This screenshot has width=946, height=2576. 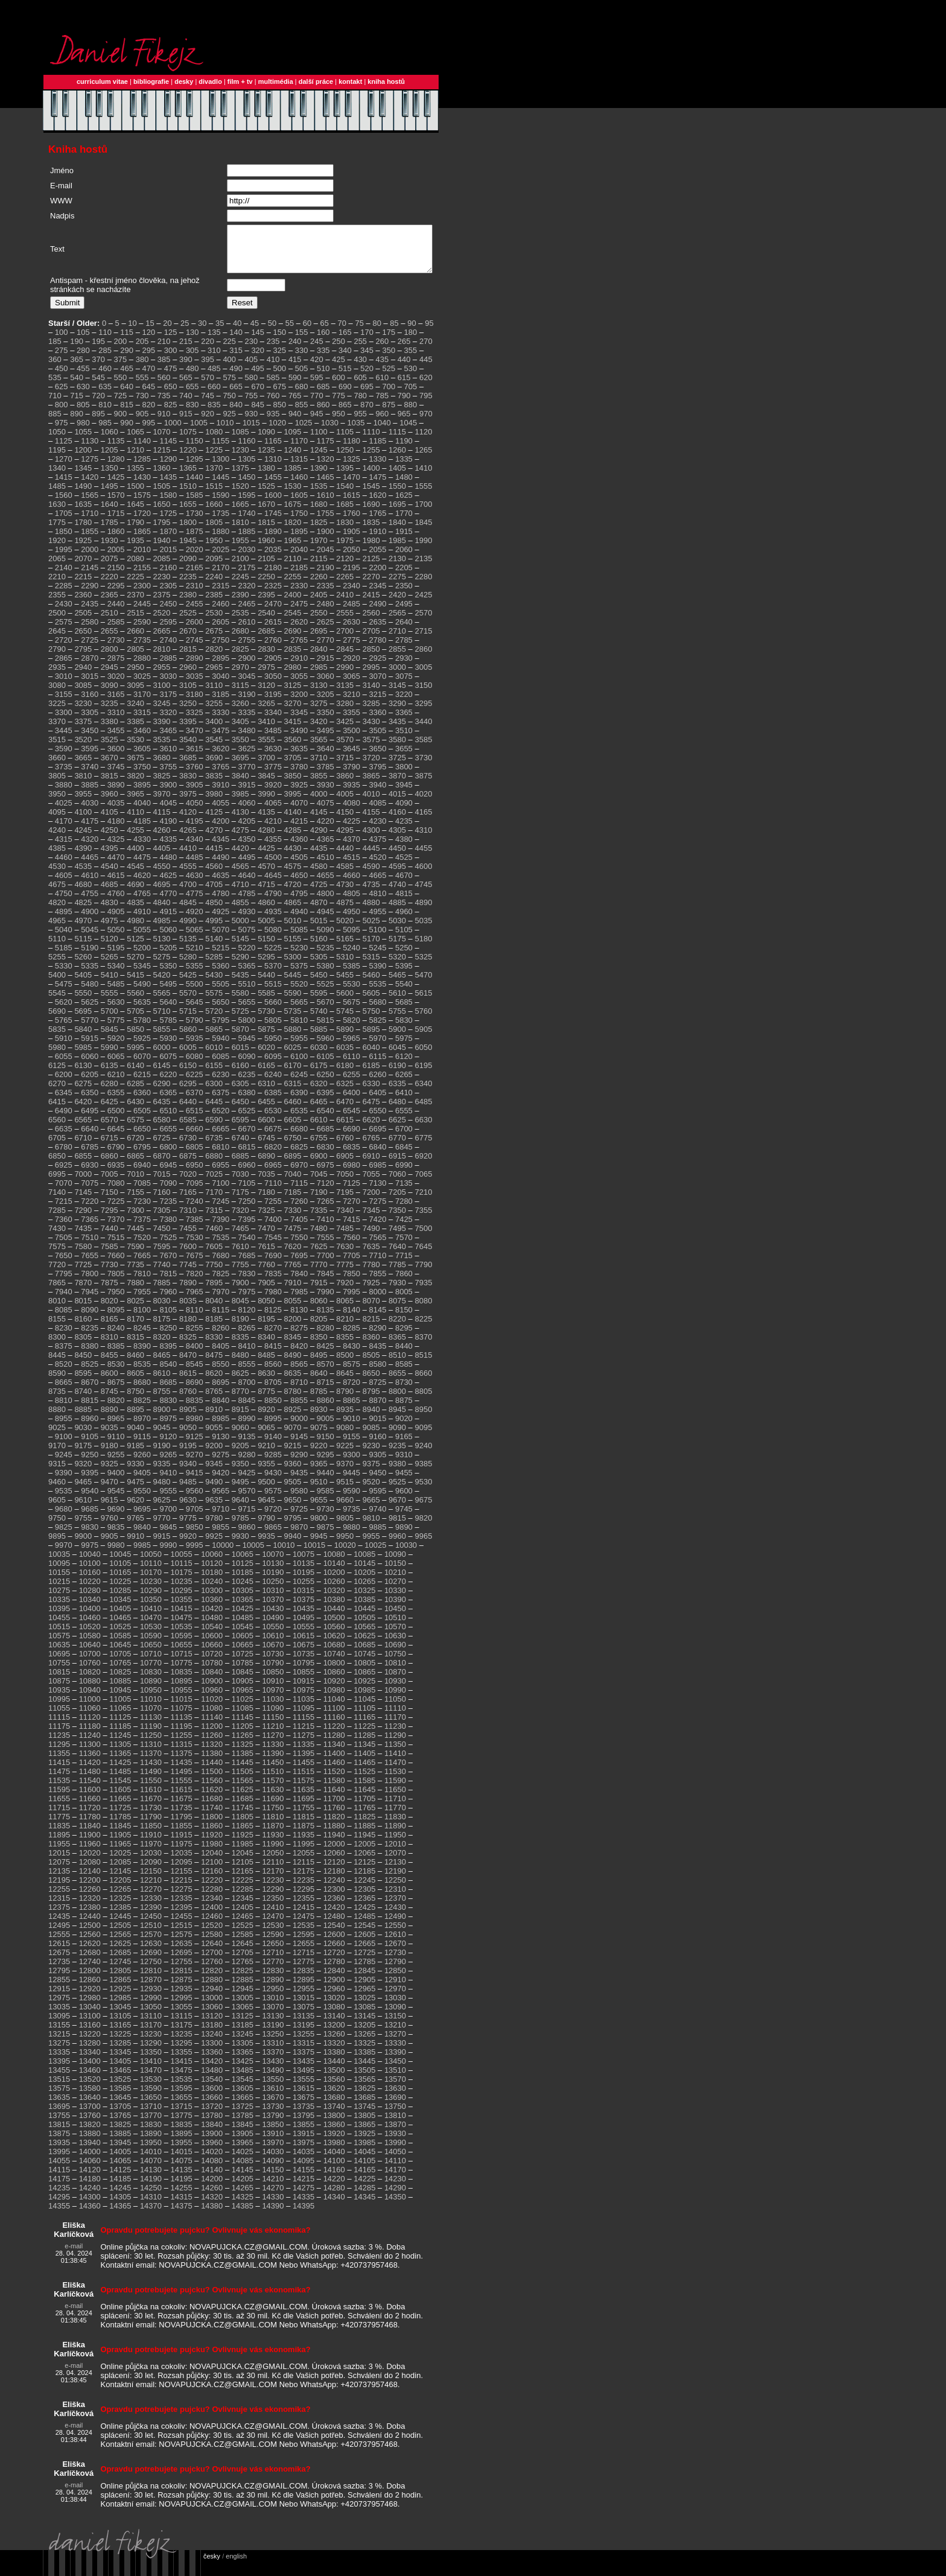 I want to click on 5490, so click(x=142, y=992).